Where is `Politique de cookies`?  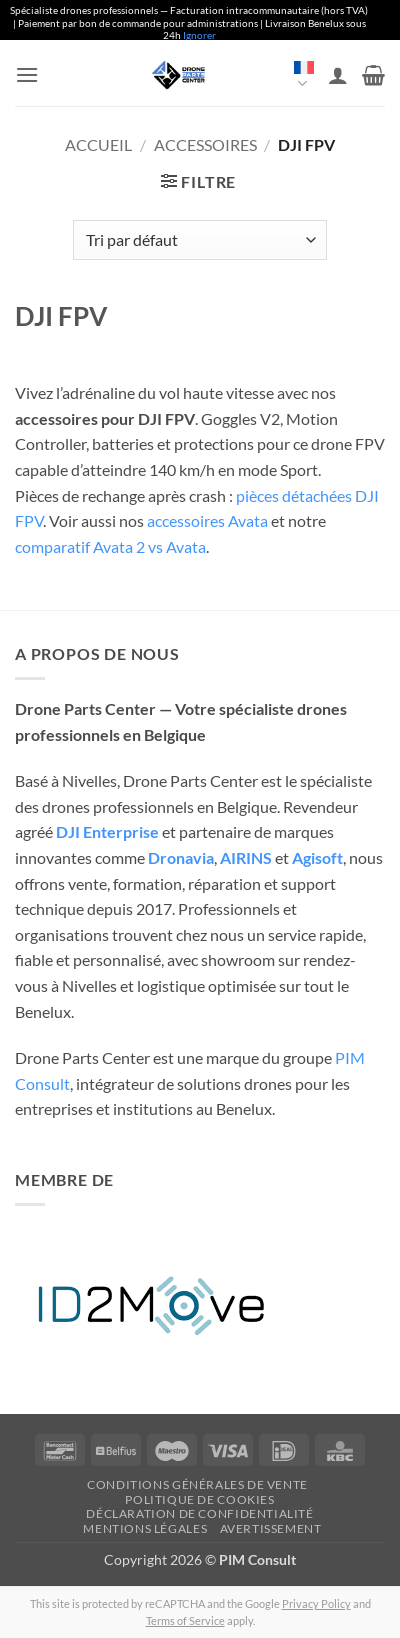
Politique de cookies is located at coordinates (199, 1499).